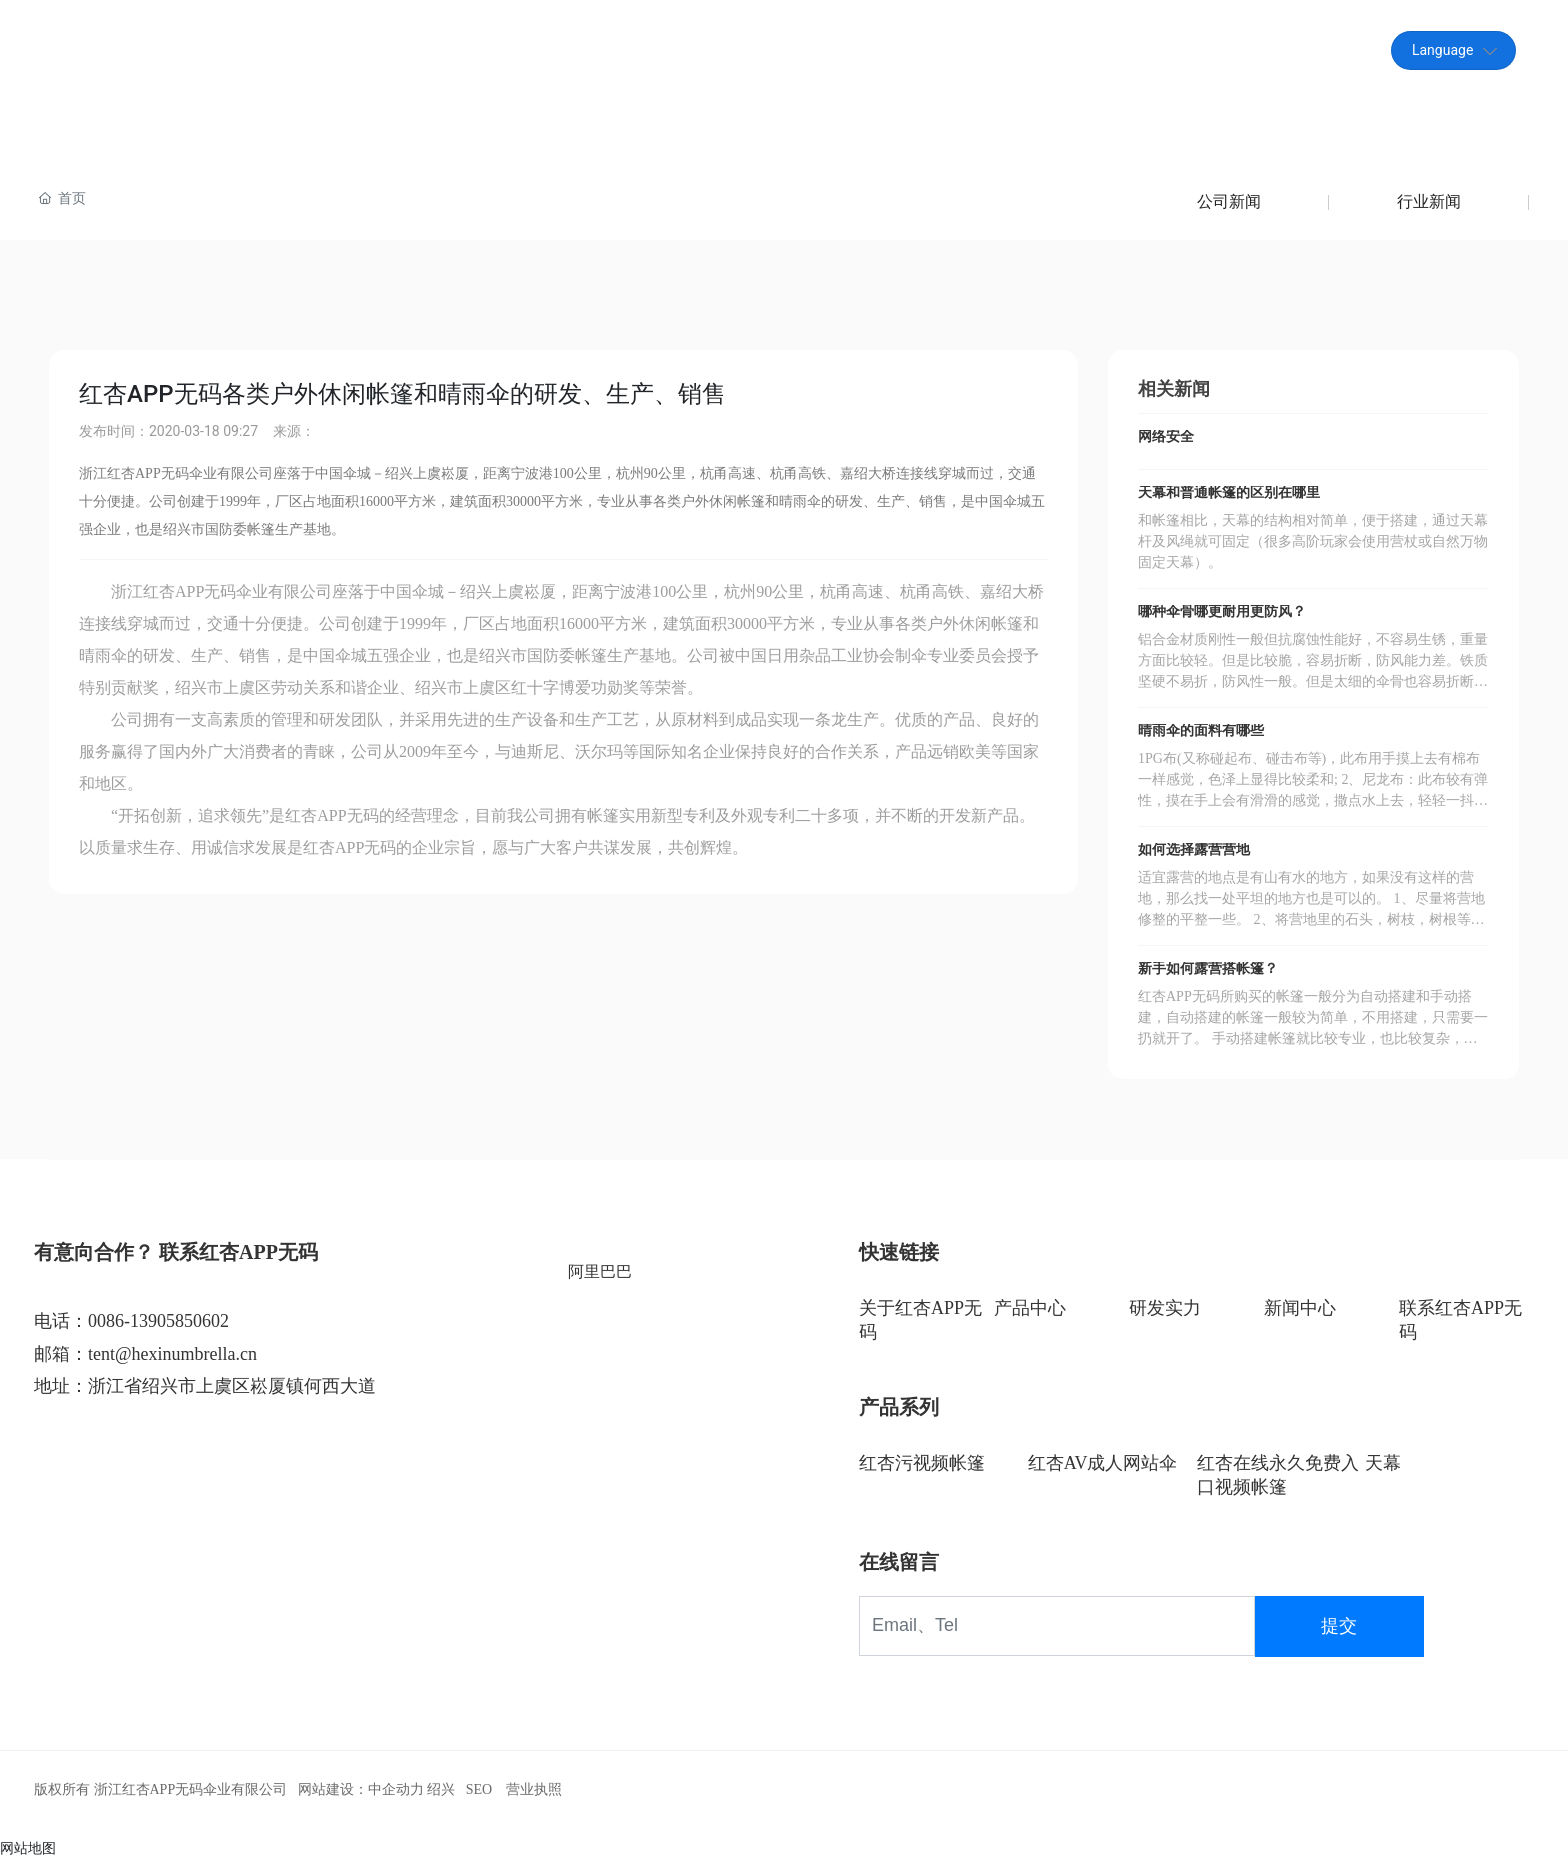 This screenshot has height=1860, width=1568. Describe the element at coordinates (922, 1463) in the screenshot. I see `红杏污视频帐篷` at that location.